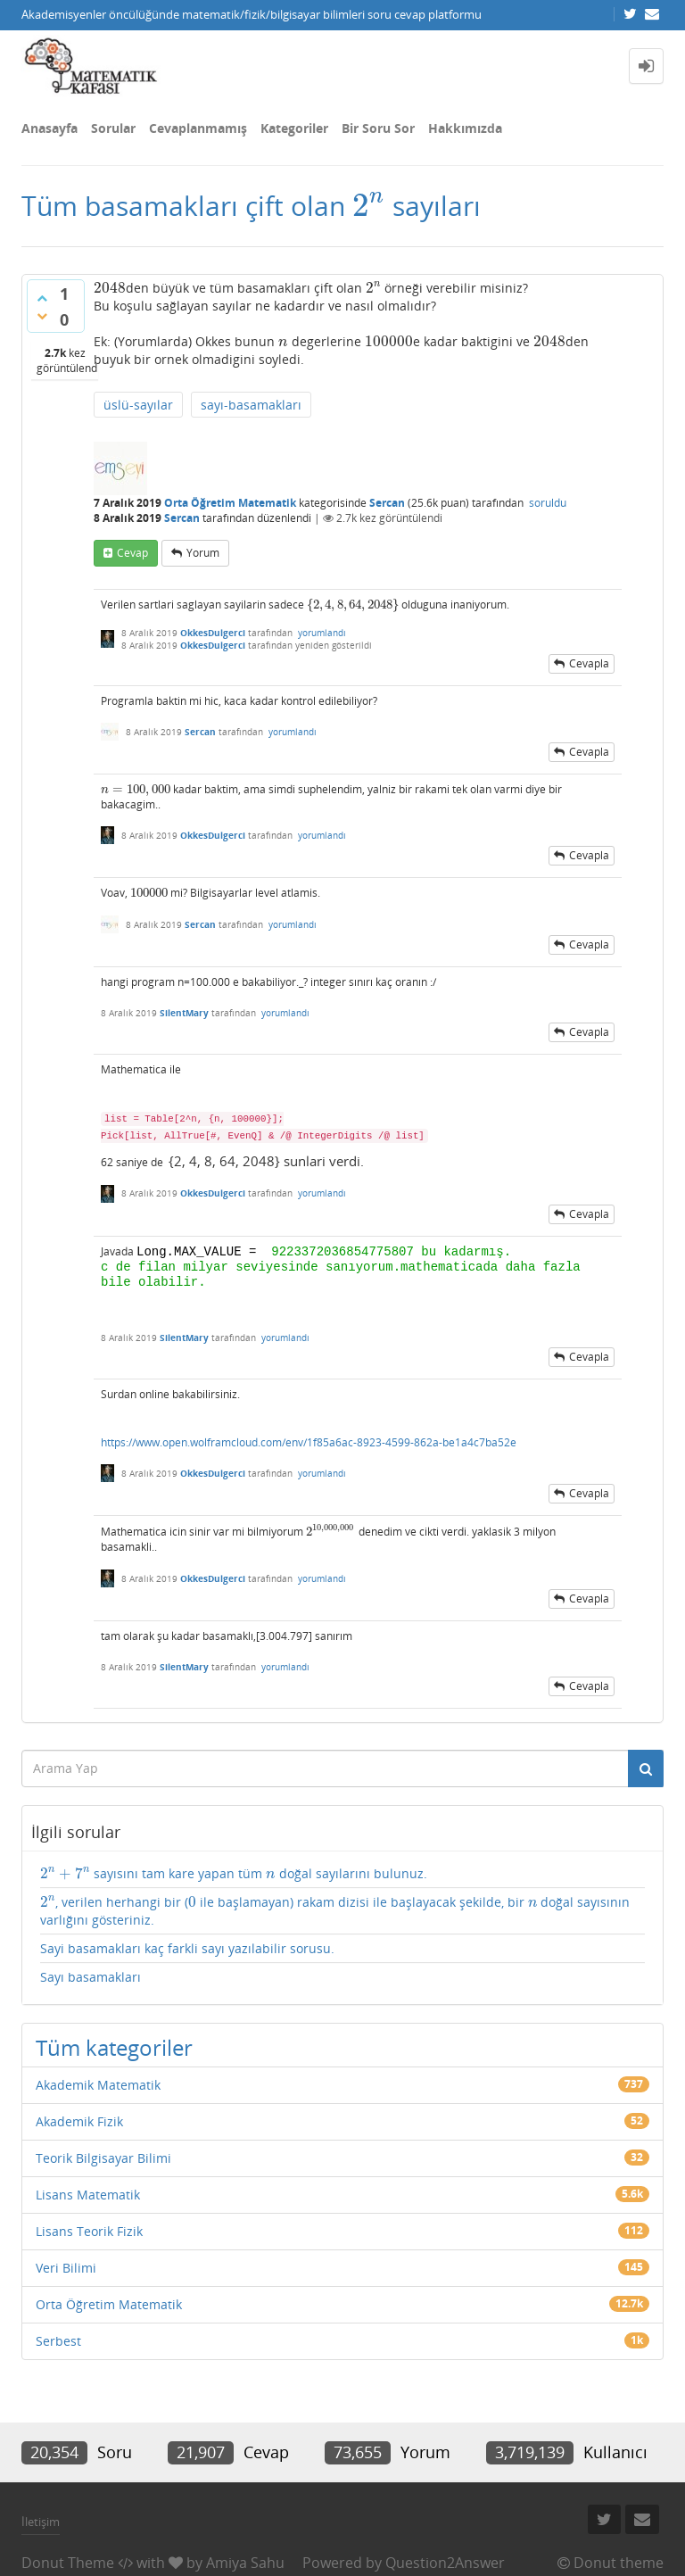  I want to click on Akademik Fizik, so click(79, 2121).